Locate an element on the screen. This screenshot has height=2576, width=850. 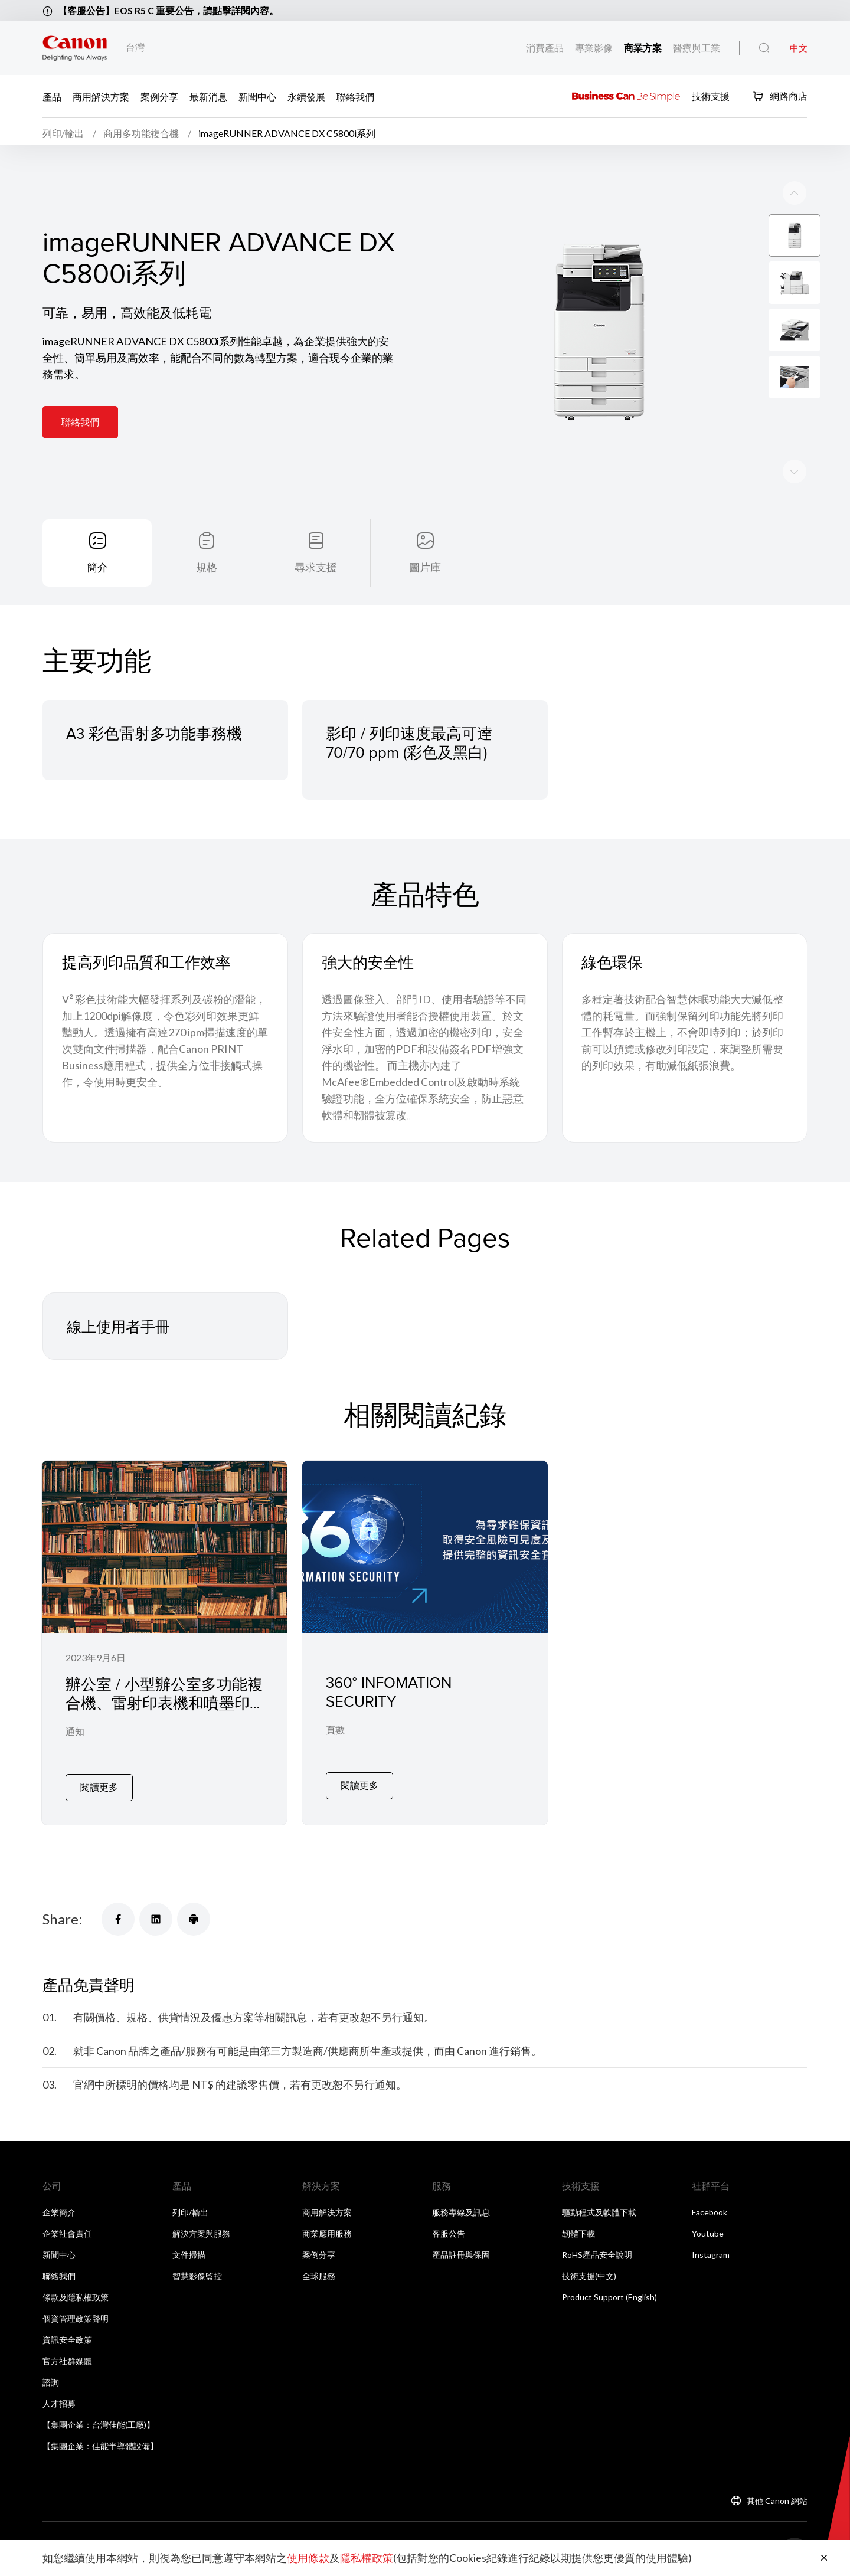
[360° INFOMATION SECURITY] is located at coordinates (424, 1643).